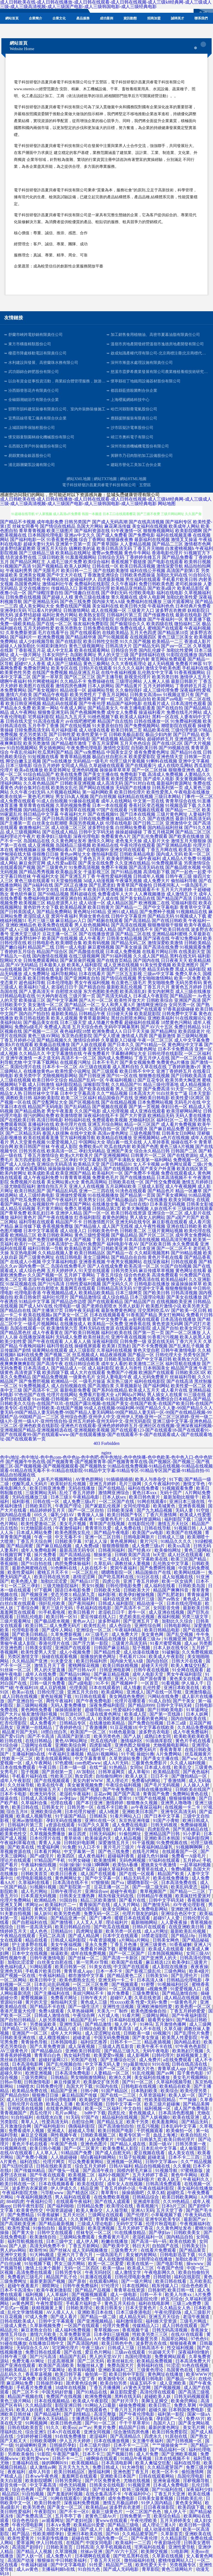 The image size is (213, 2576). I want to click on 手机看片欧美日韩, so click(179, 579).